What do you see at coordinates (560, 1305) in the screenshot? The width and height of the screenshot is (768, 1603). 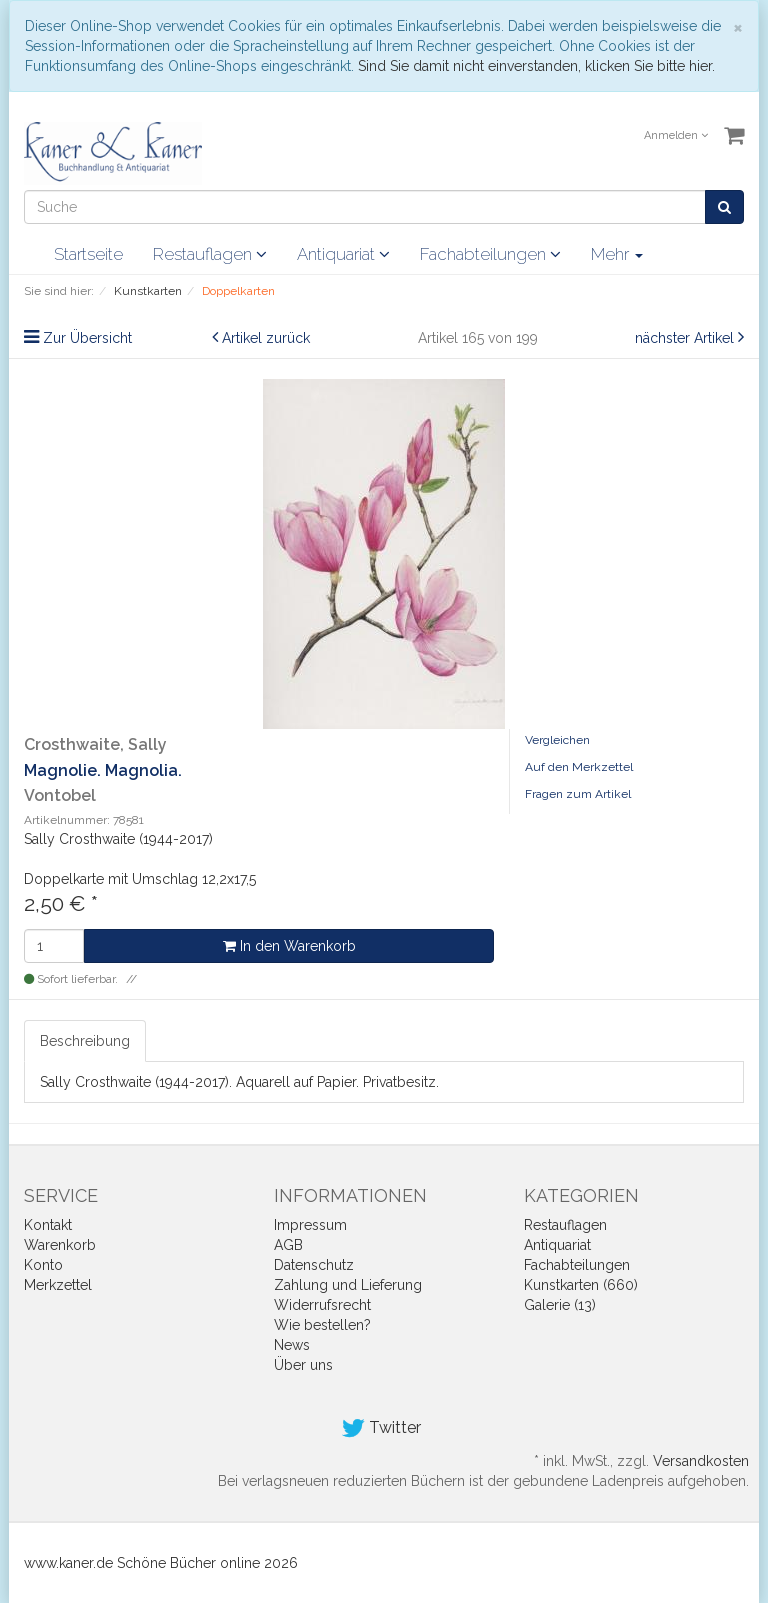 I see `Galerie (13)` at bounding box center [560, 1305].